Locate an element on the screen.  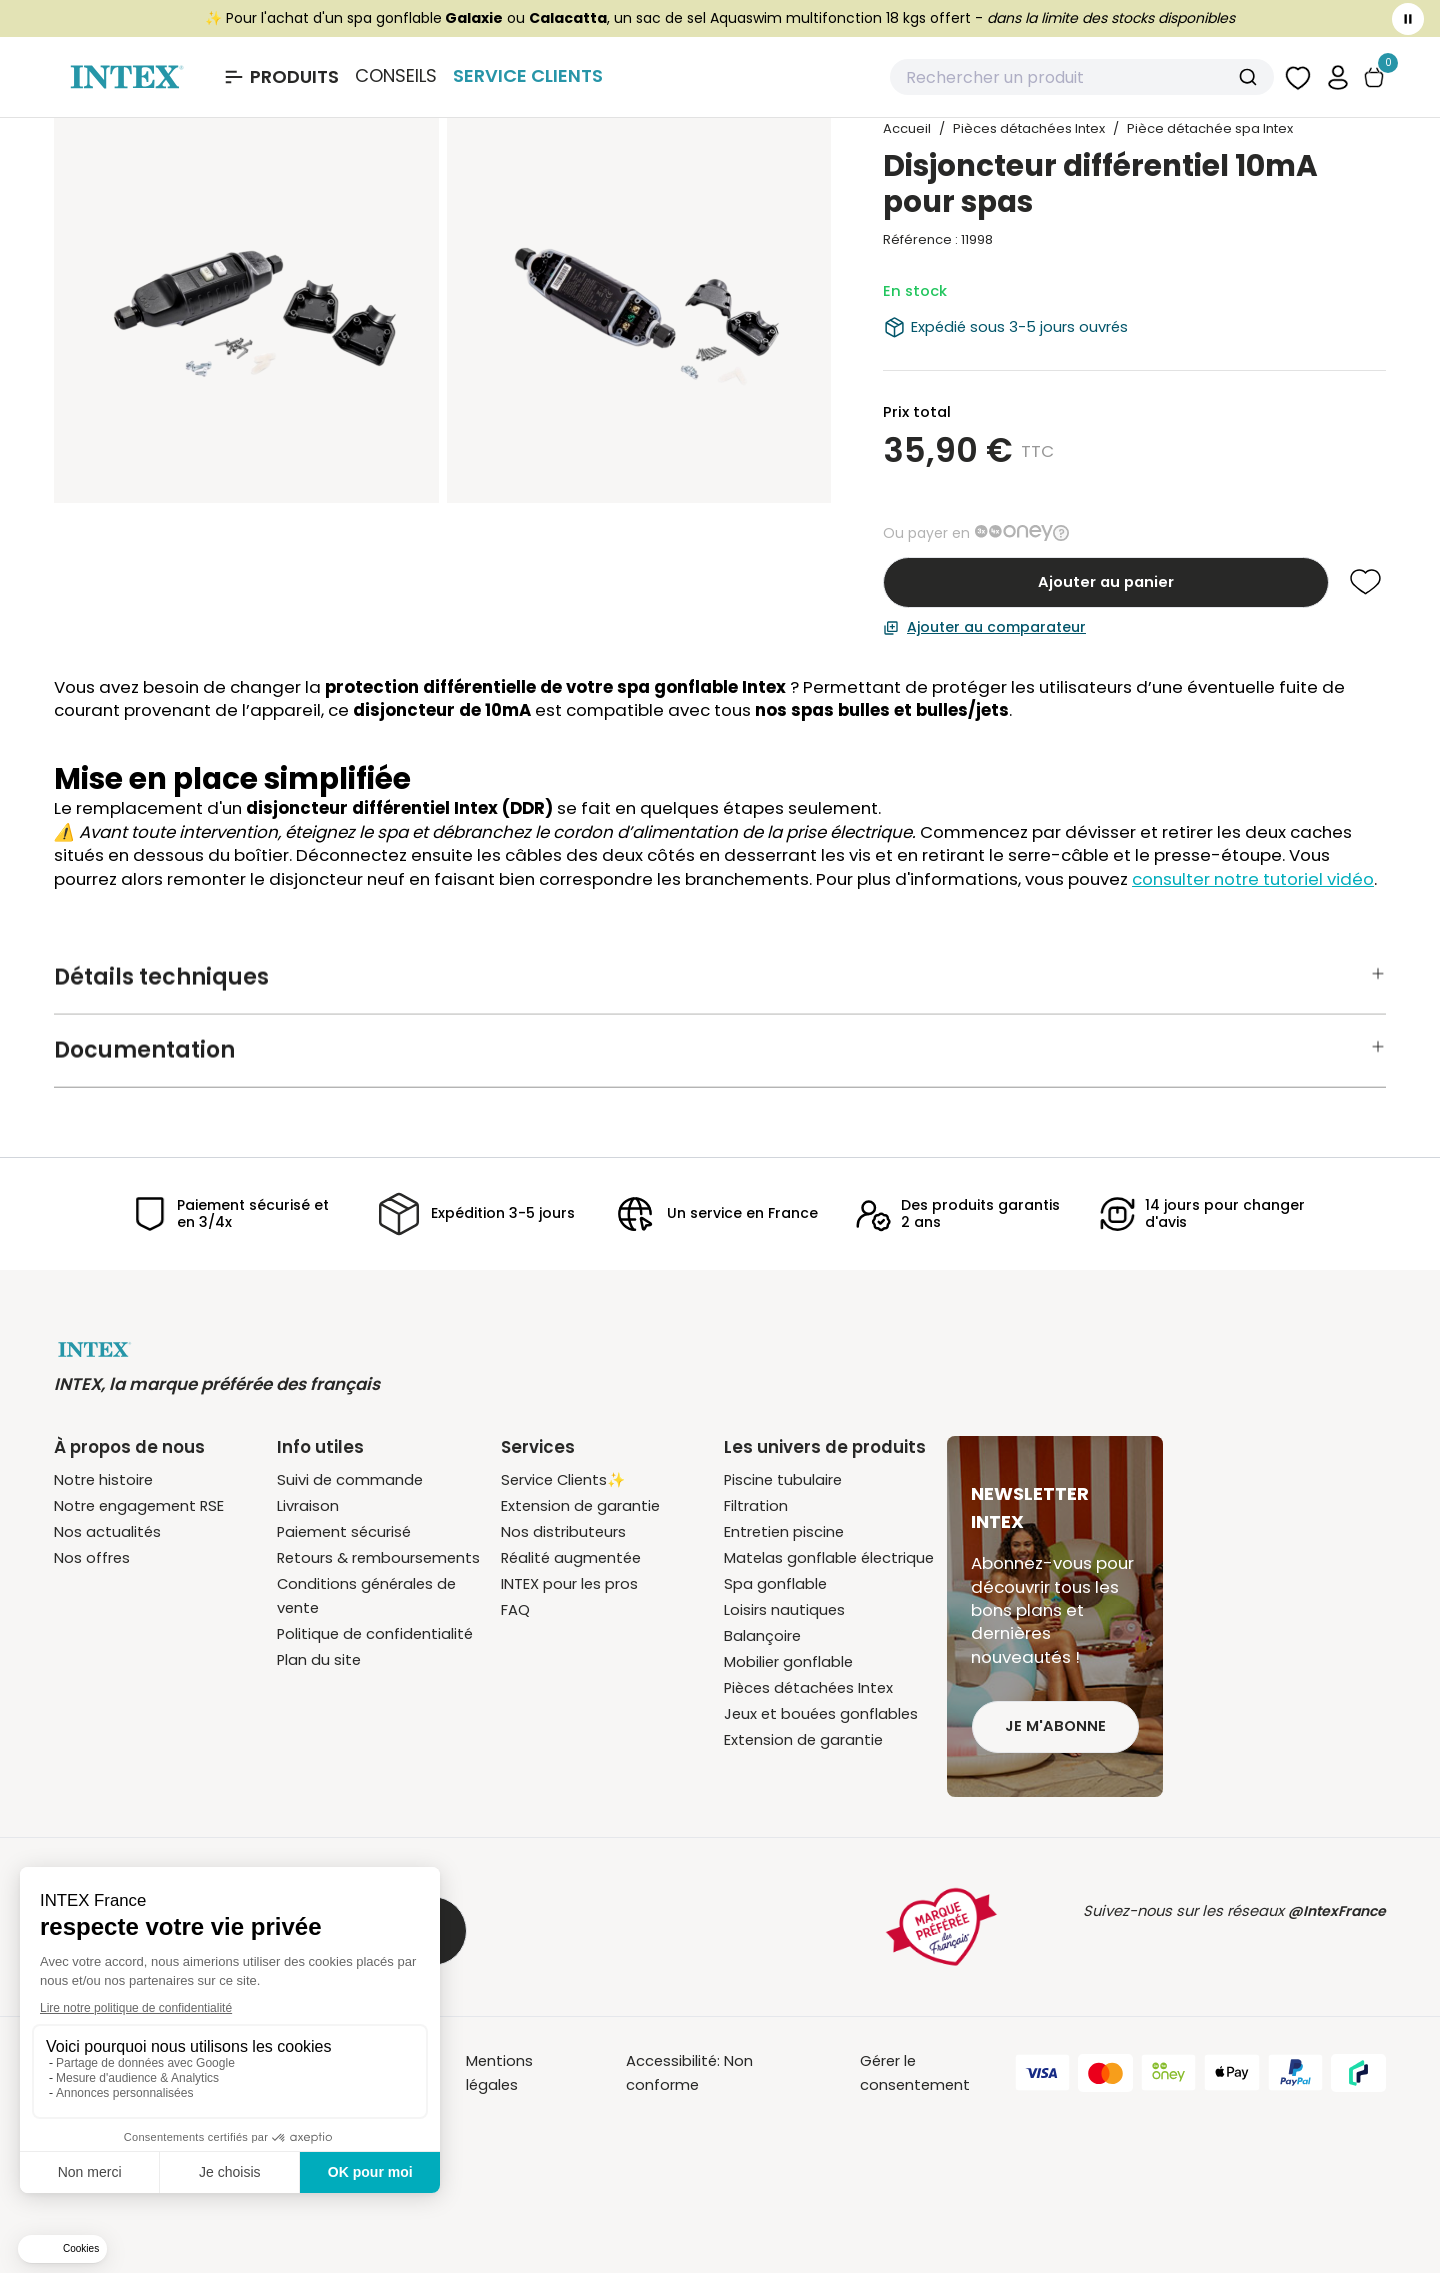
[Ouvrir le menu Produits] is located at coordinates (280, 77).